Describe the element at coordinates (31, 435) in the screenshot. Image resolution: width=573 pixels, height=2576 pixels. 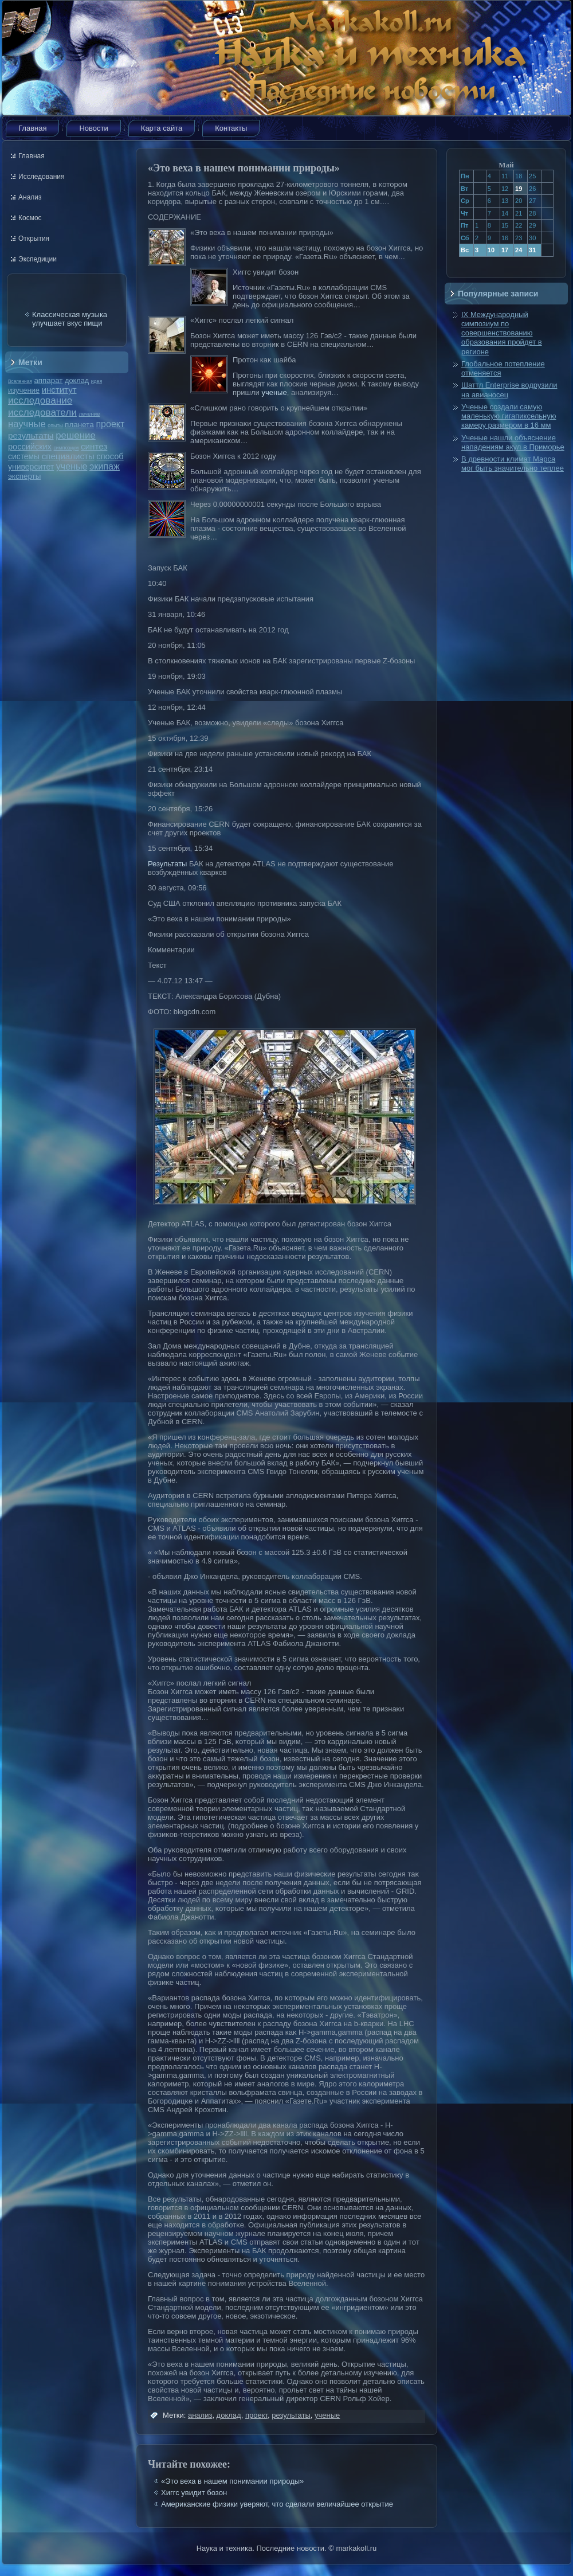
I see `результаты` at that location.